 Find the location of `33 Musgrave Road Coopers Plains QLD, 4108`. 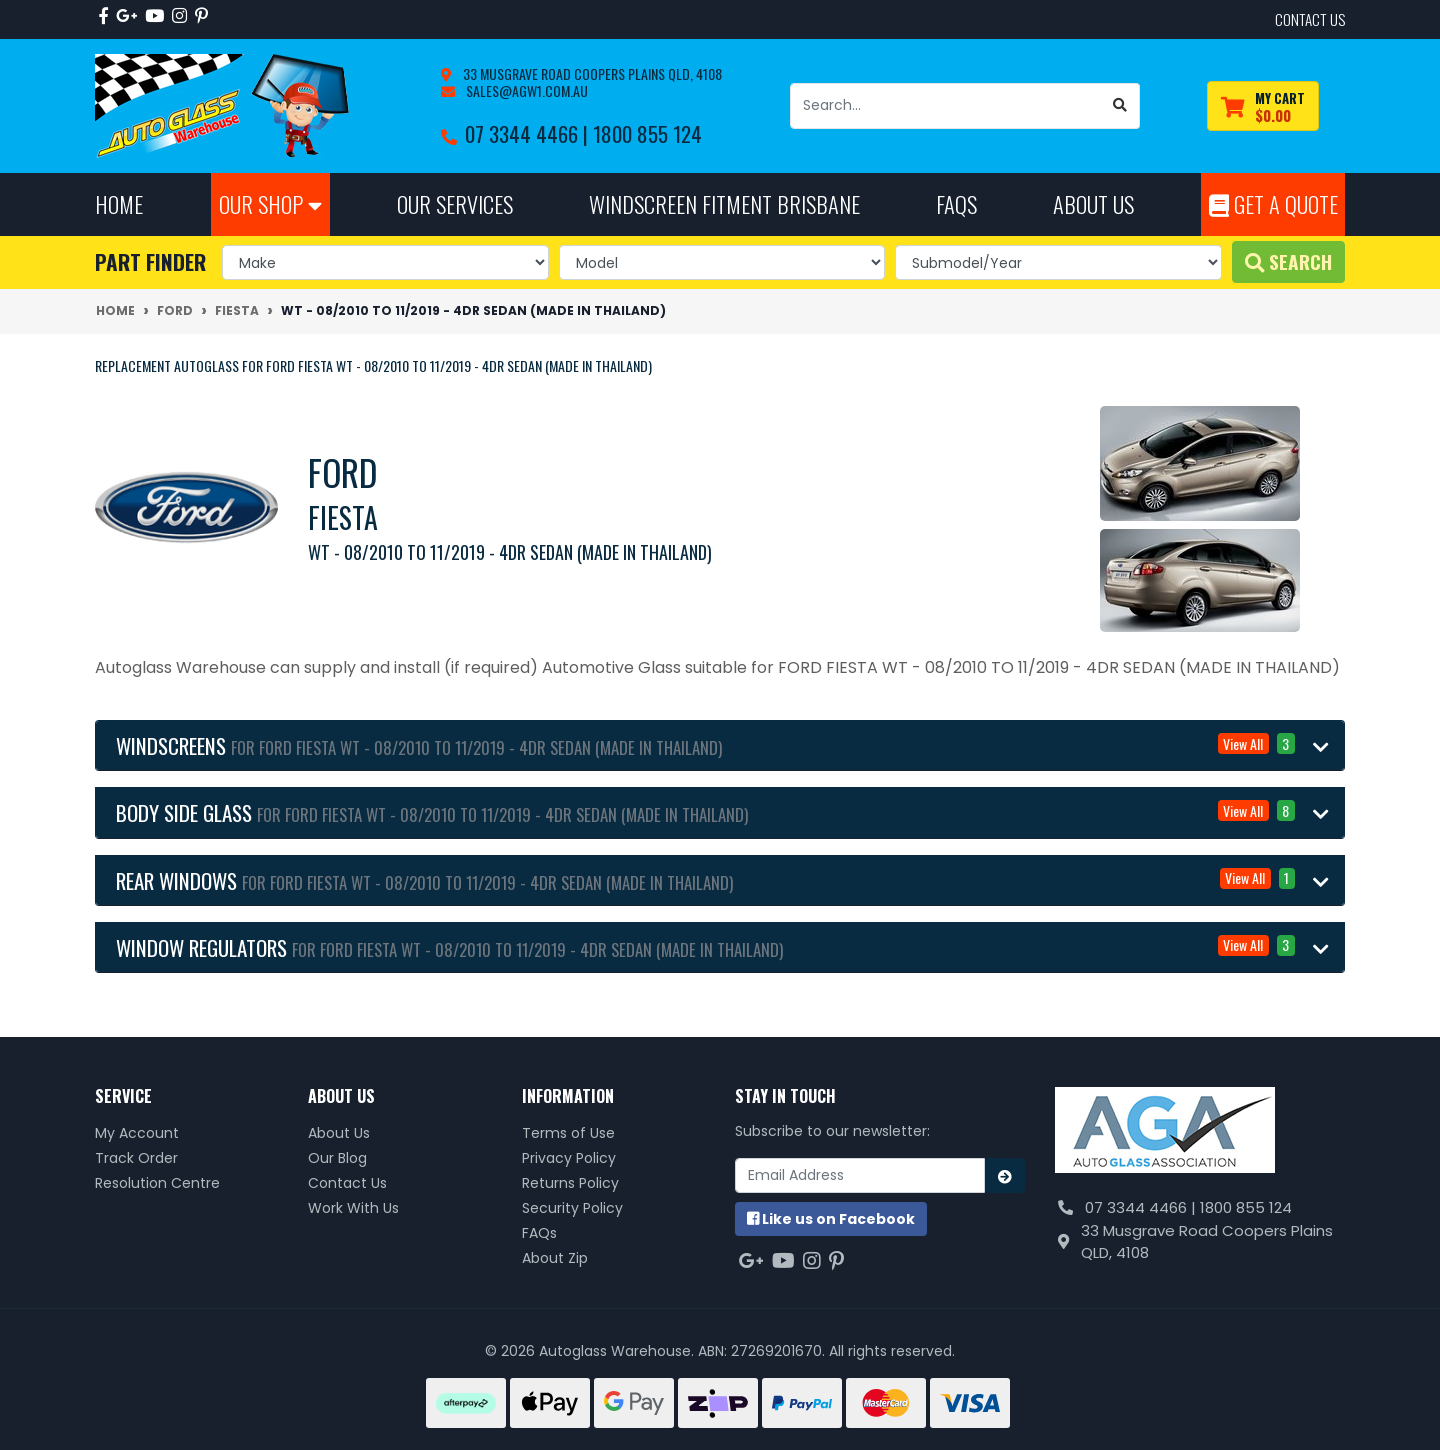

33 Musgrave Road Coopers Plains QLD, 4108 is located at coordinates (591, 73).